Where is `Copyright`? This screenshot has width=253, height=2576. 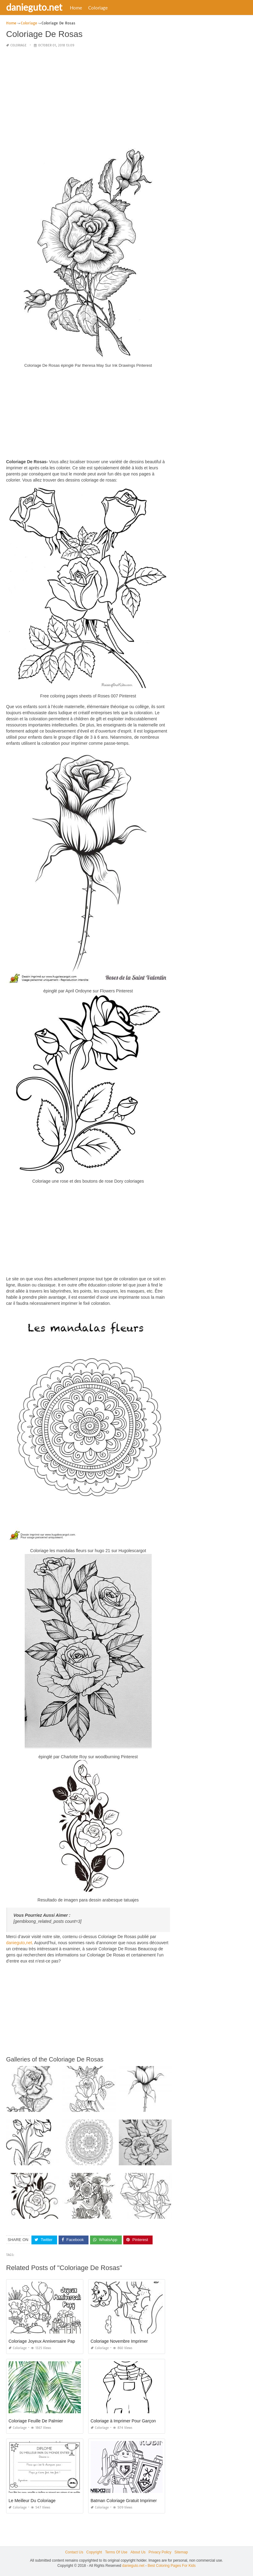 Copyright is located at coordinates (94, 2552).